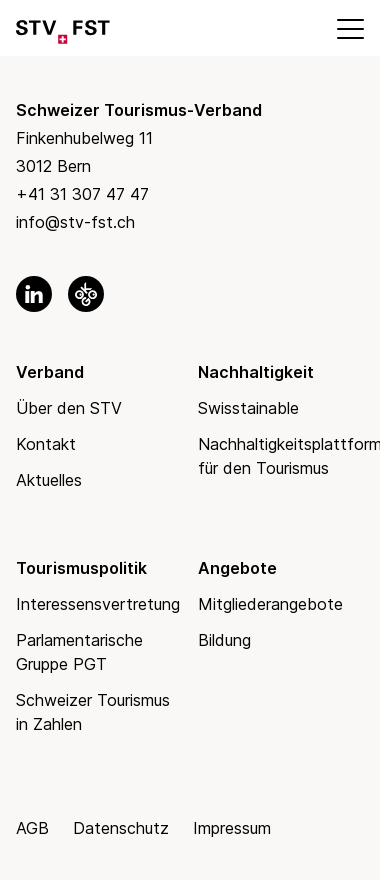  I want to click on [link to linkedin], so click(34, 294).